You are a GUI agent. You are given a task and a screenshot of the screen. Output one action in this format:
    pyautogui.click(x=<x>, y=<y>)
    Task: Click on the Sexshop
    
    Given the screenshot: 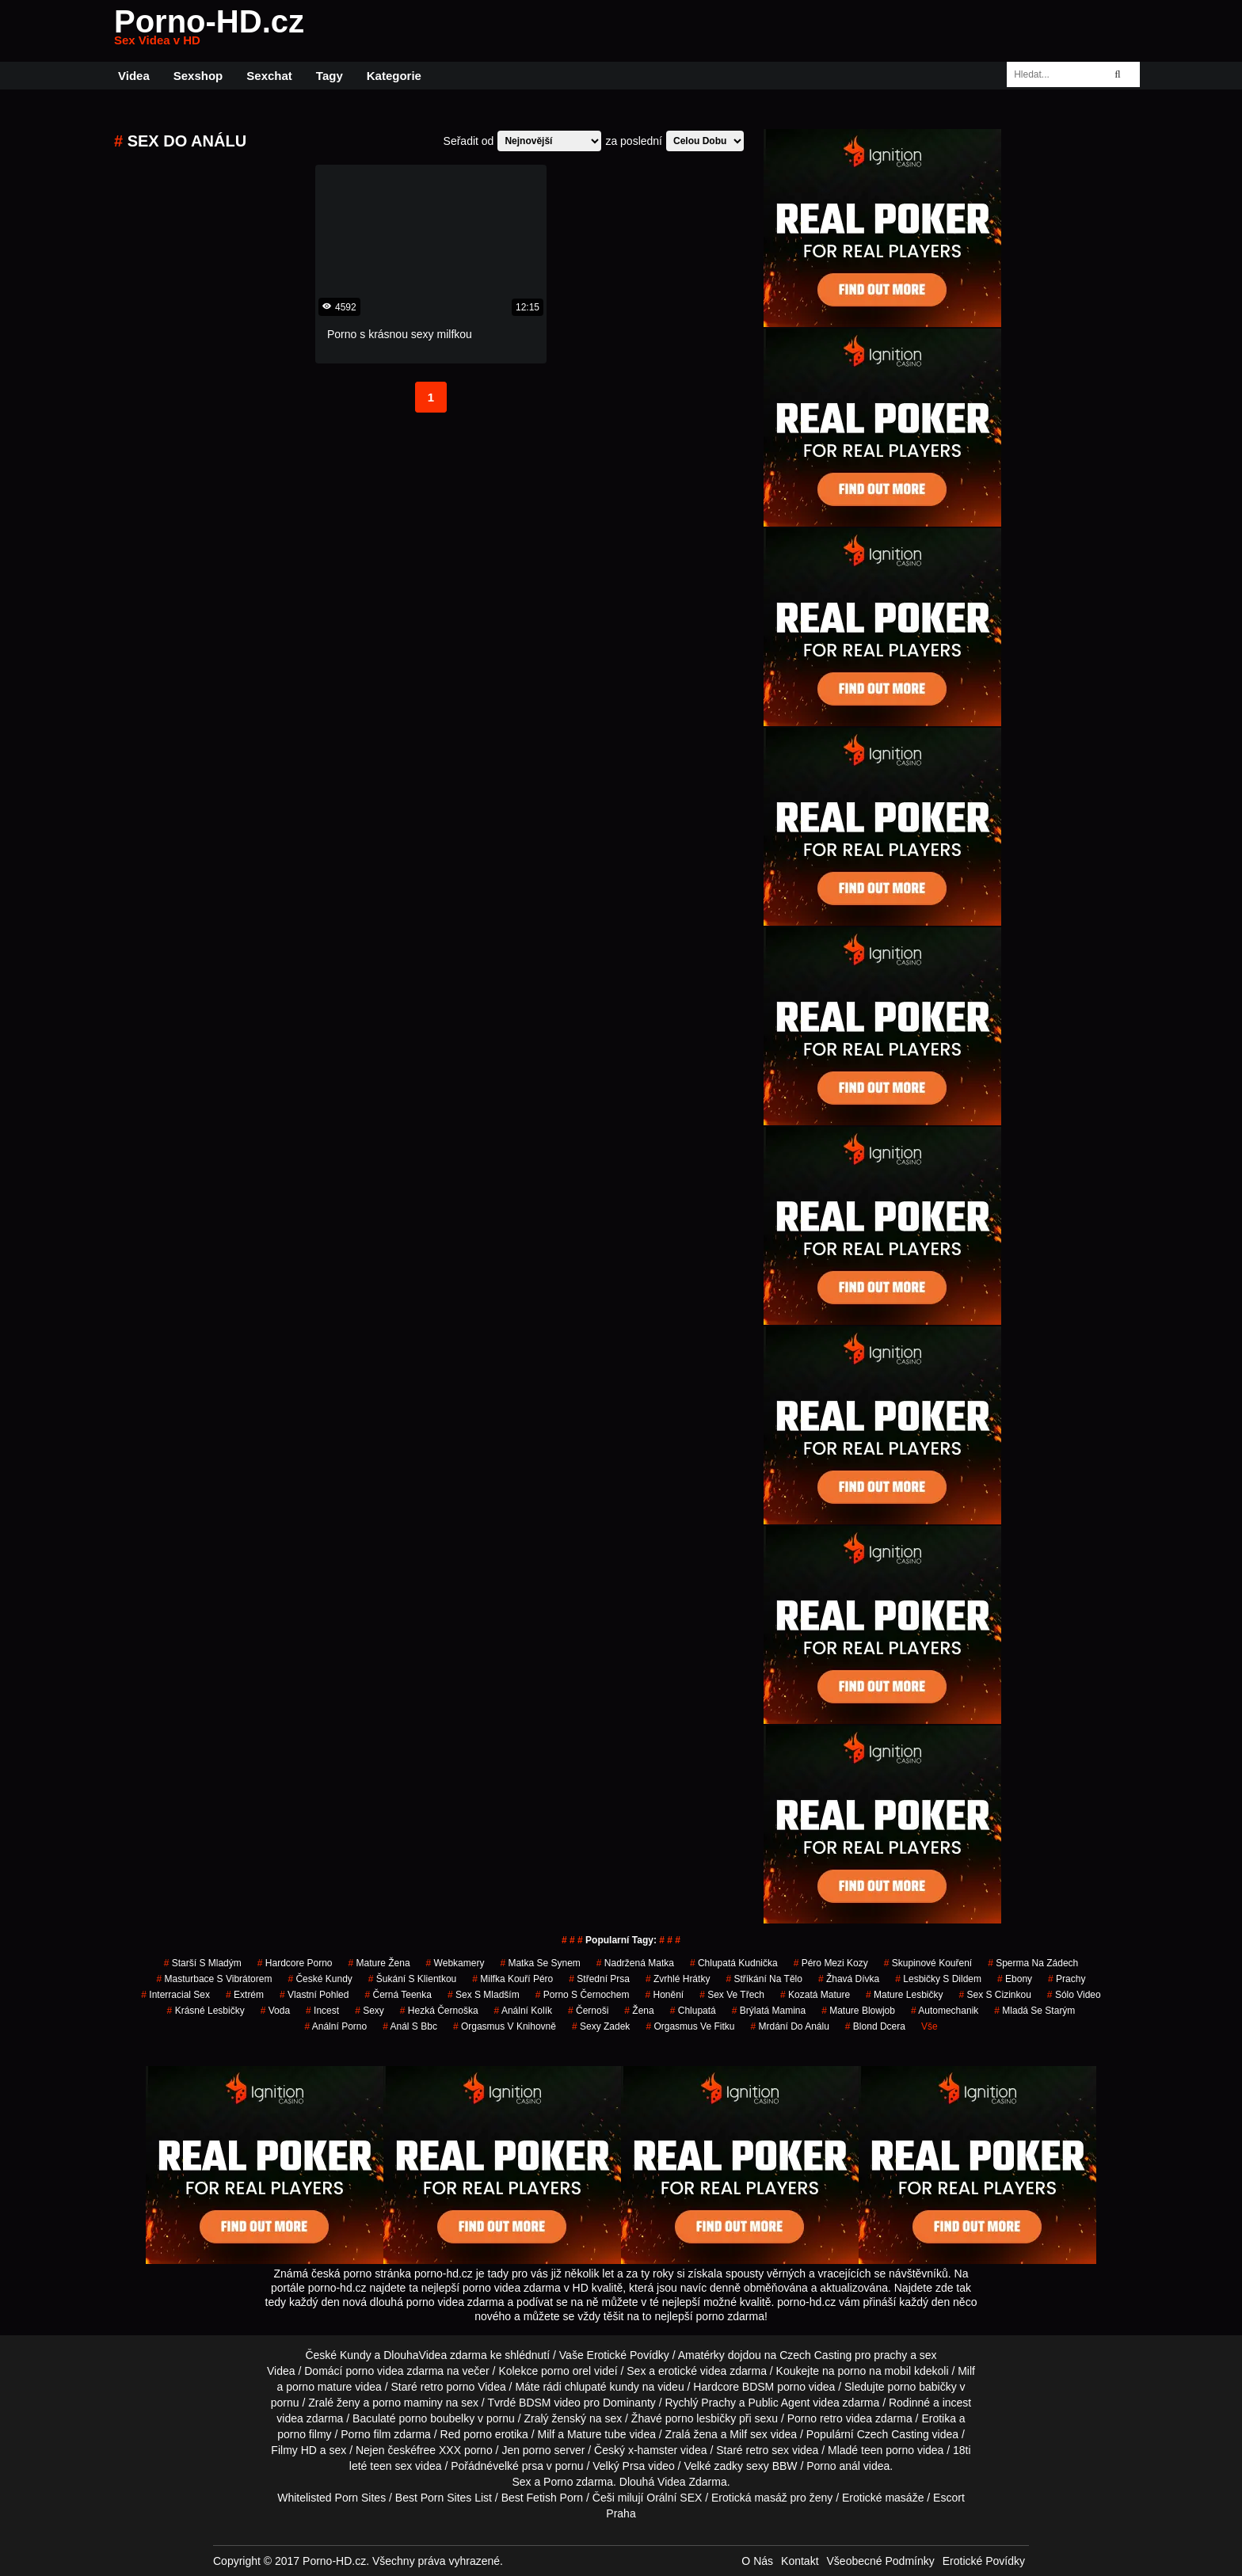 What is the action you would take?
    pyautogui.click(x=198, y=75)
    